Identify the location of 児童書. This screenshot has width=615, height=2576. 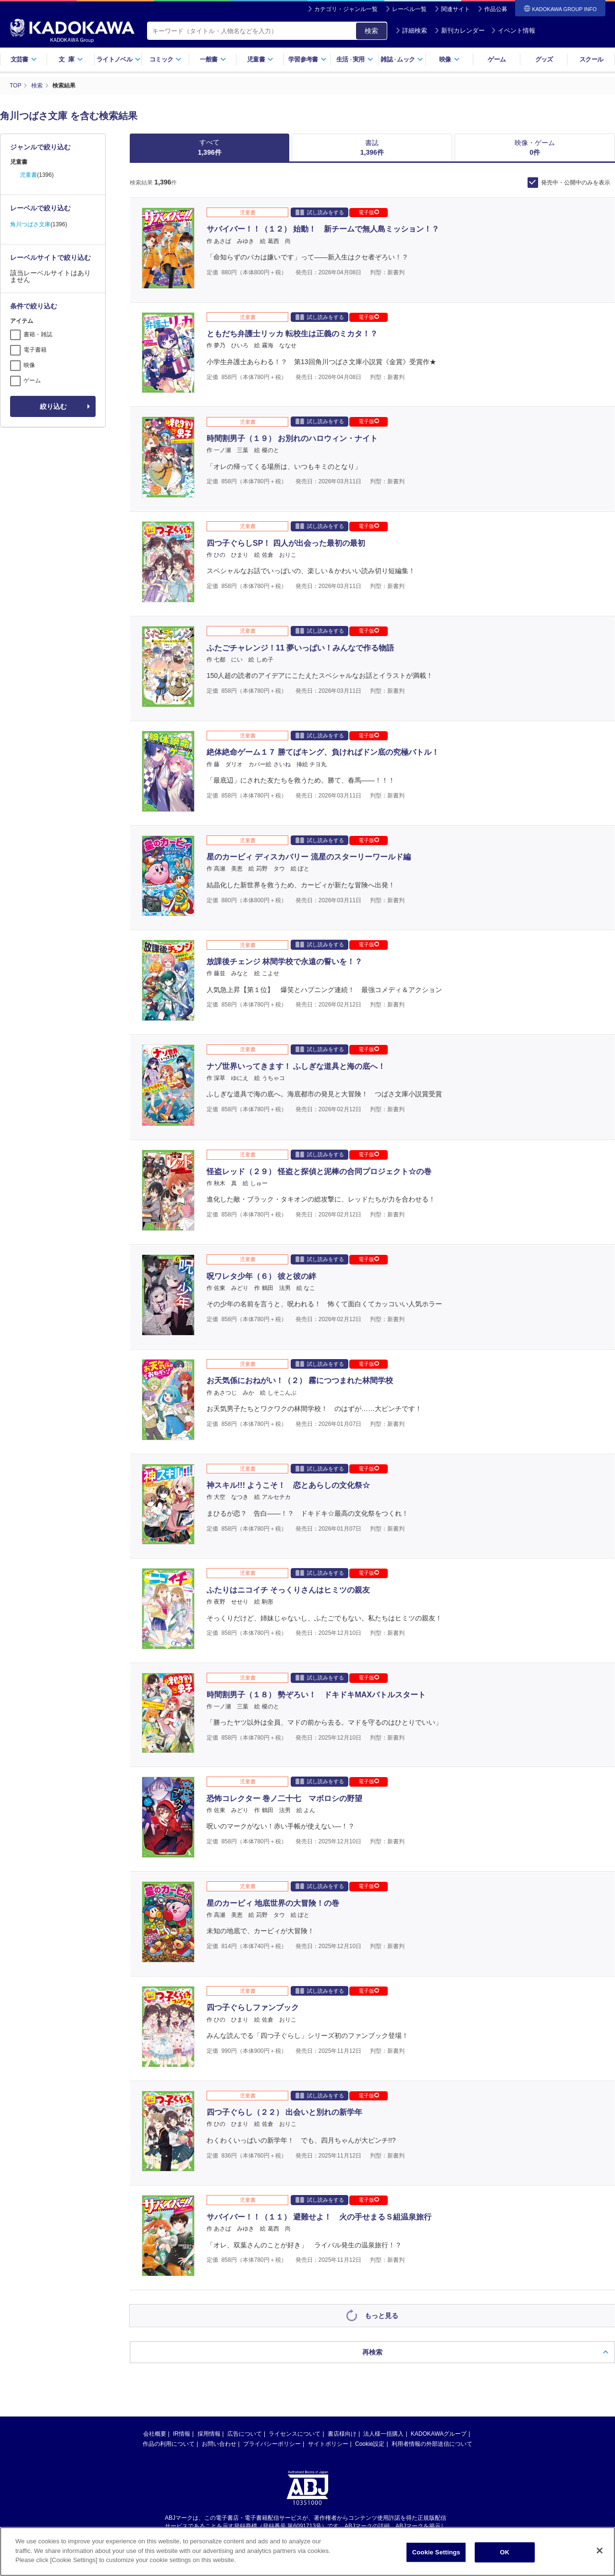
(260, 59).